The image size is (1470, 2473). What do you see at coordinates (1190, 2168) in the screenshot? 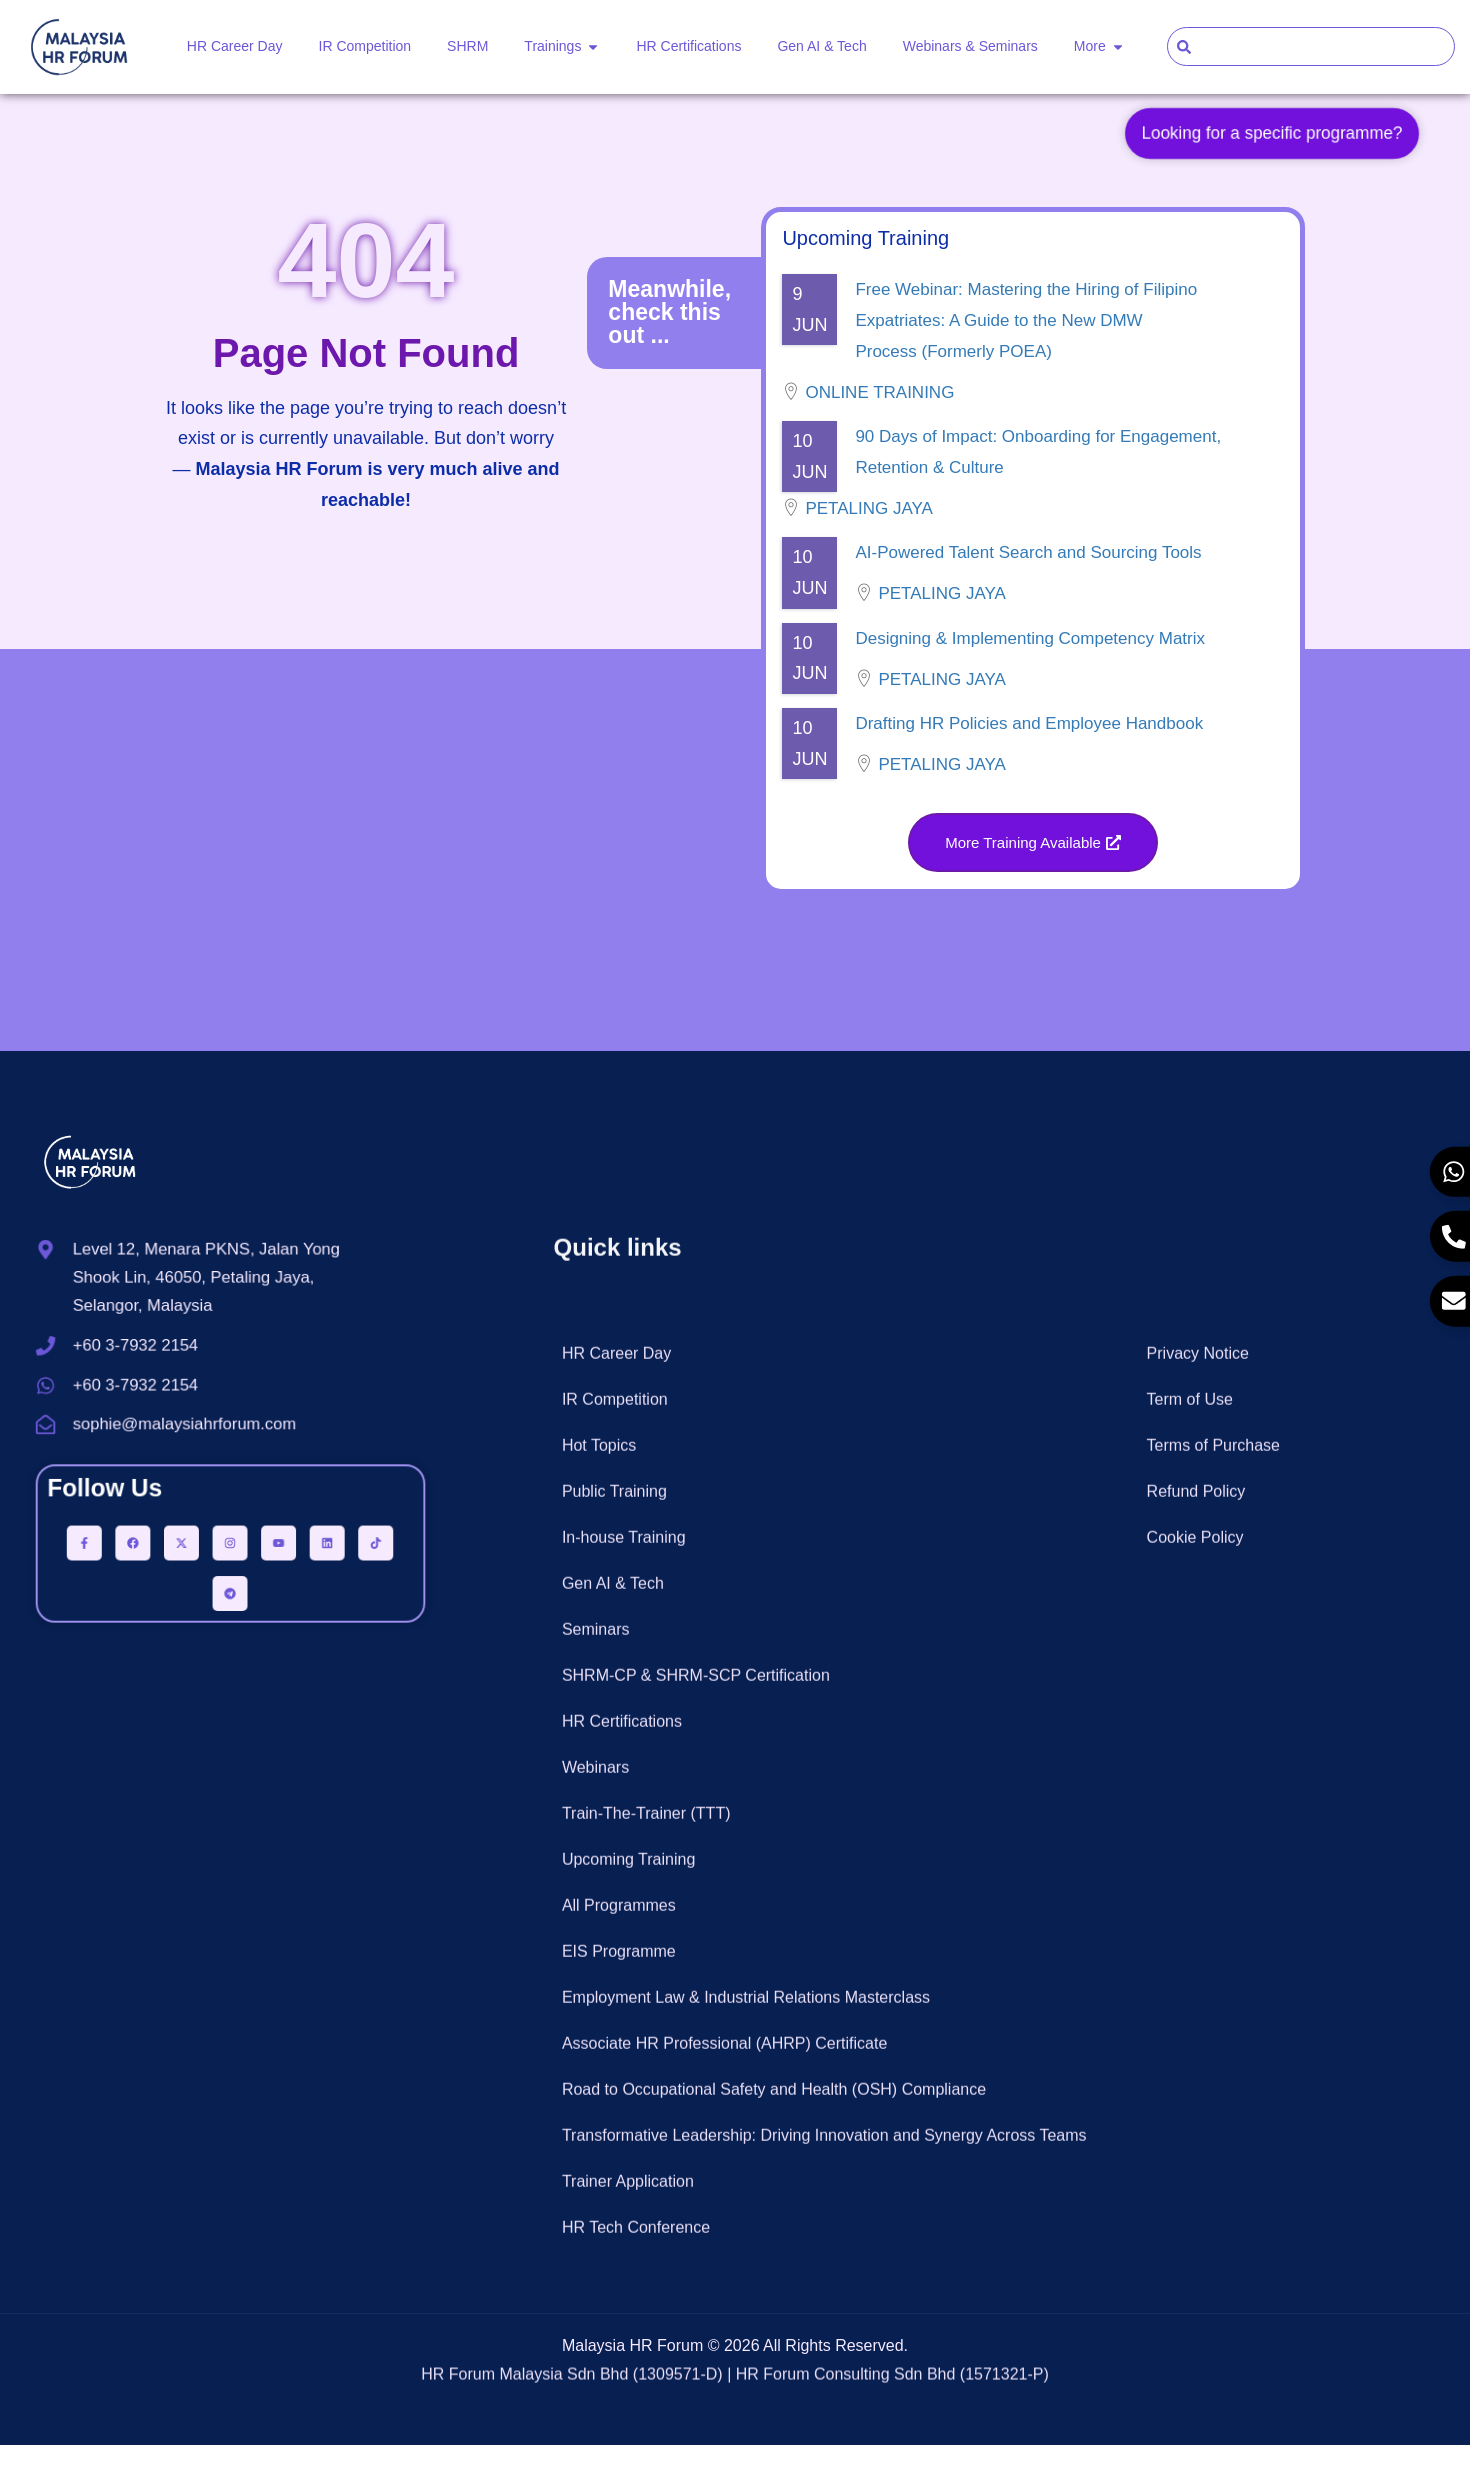
I see `Term of Use` at bounding box center [1190, 2168].